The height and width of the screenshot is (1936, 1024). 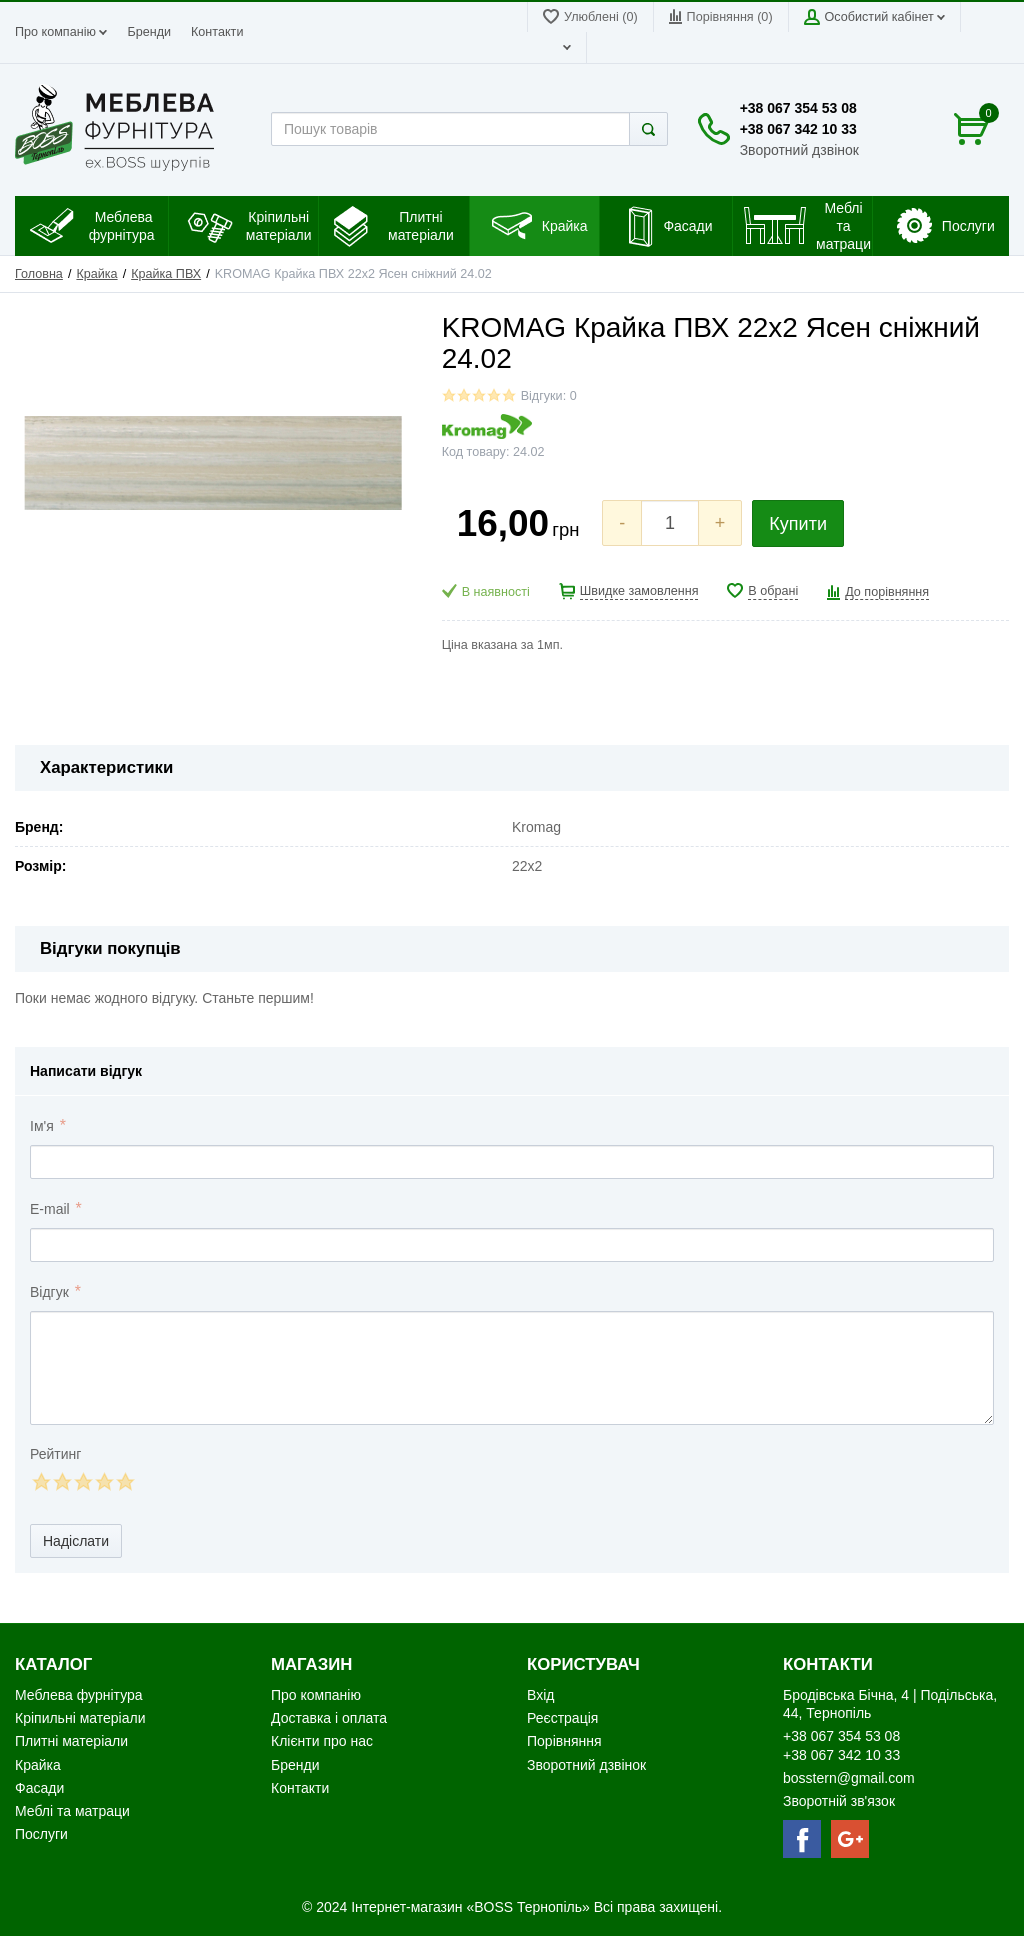 What do you see at coordinates (887, 592) in the screenshot?
I see `До порівняння` at bounding box center [887, 592].